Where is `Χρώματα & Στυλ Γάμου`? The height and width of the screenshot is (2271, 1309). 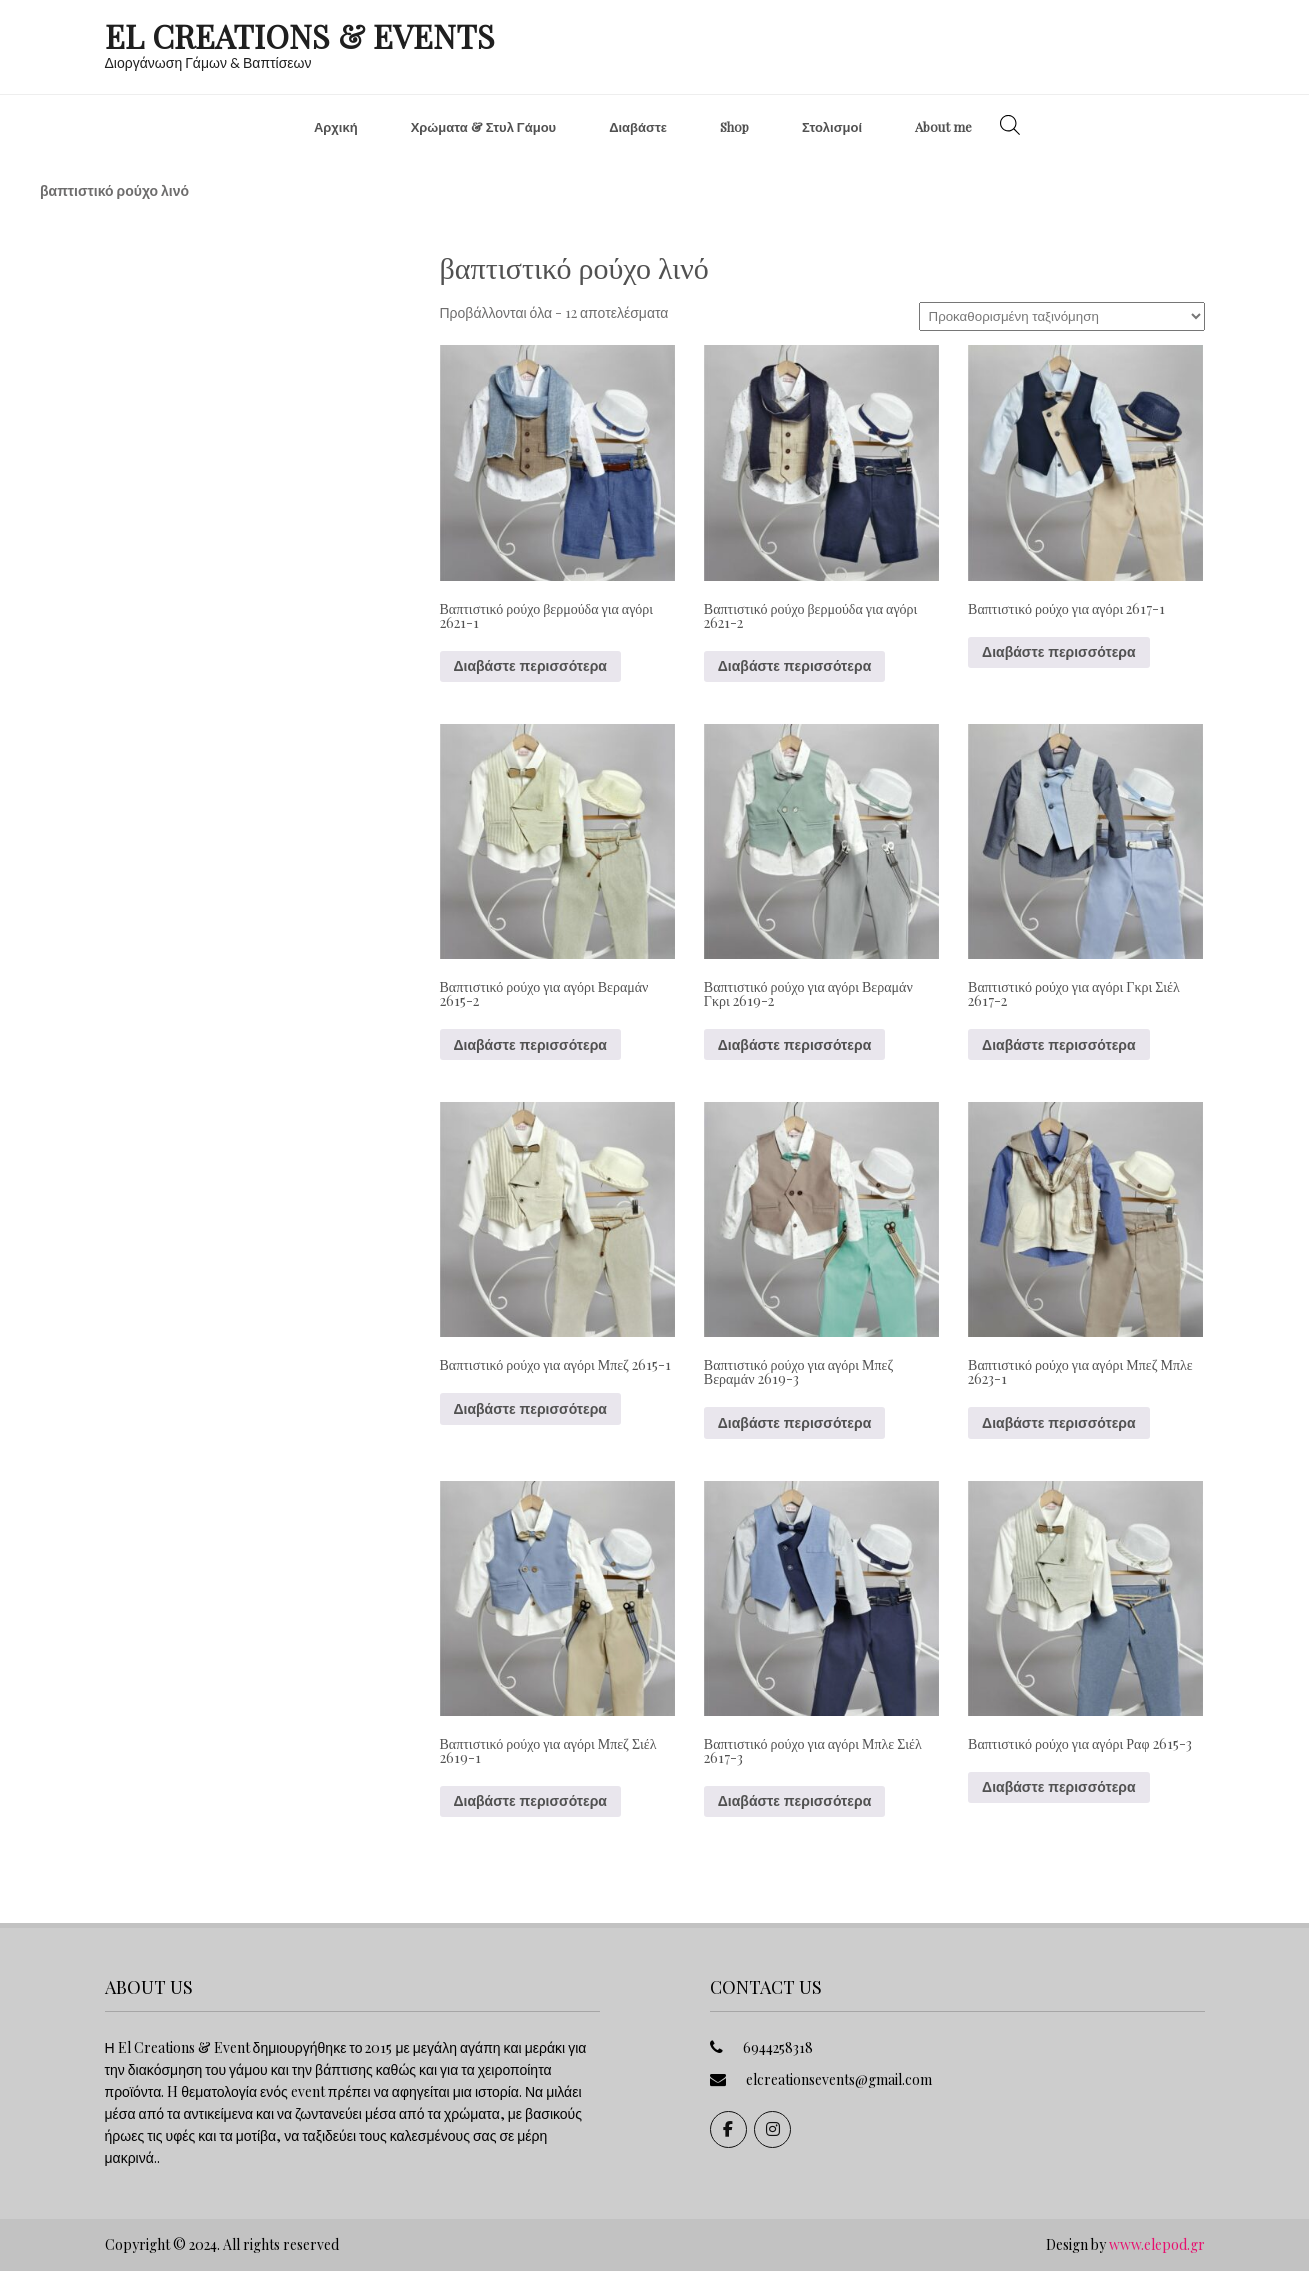 Χρώματα & Στυλ Γάμου is located at coordinates (484, 126).